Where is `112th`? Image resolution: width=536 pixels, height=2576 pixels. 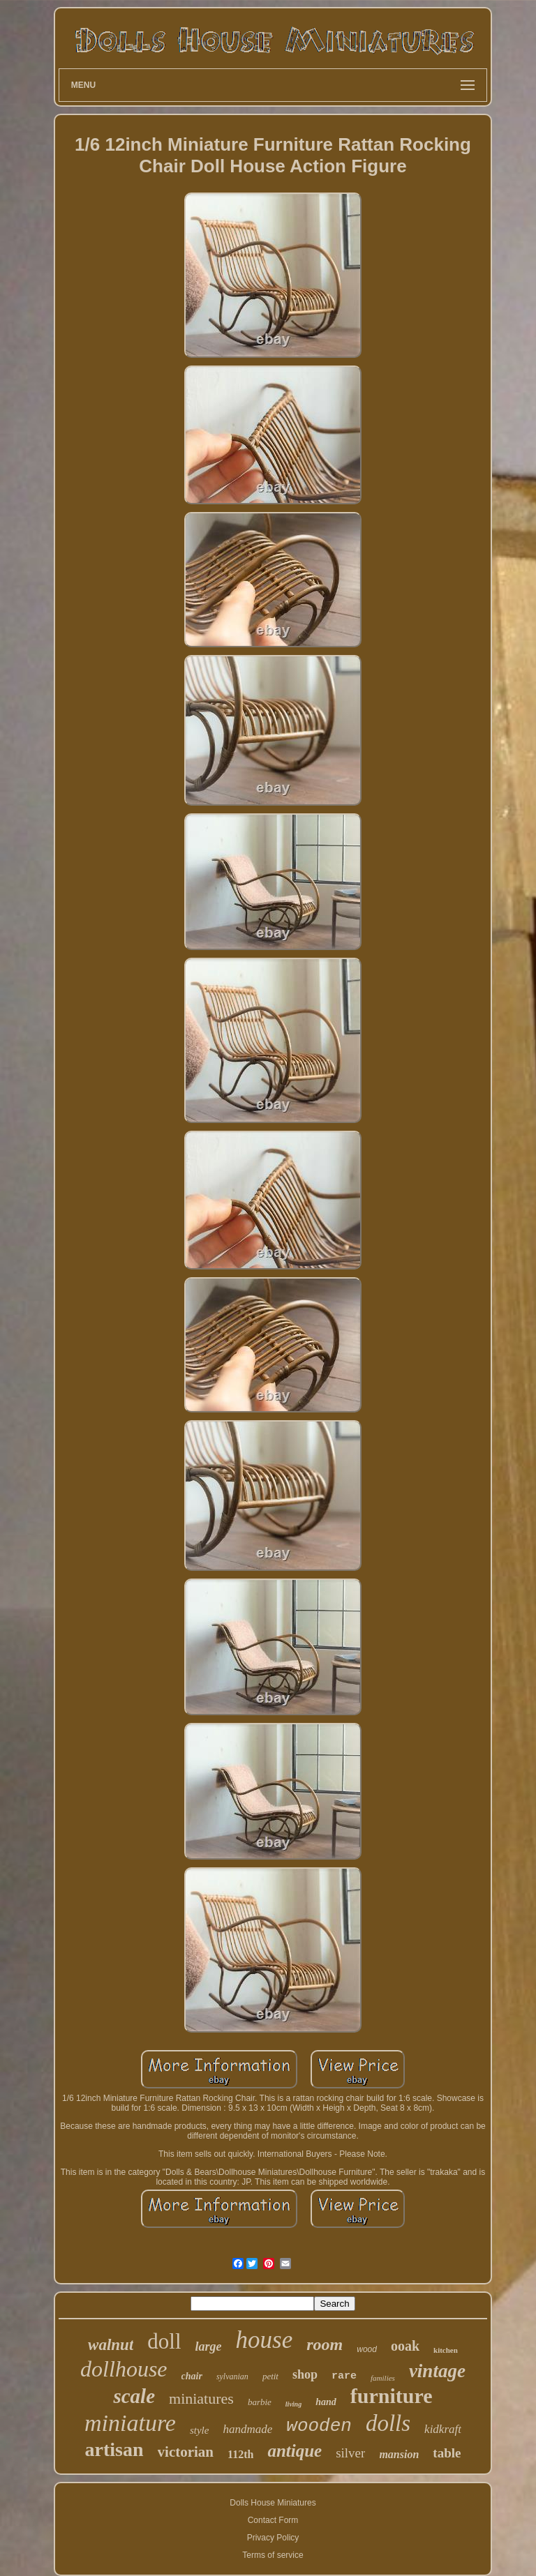 112th is located at coordinates (240, 2454).